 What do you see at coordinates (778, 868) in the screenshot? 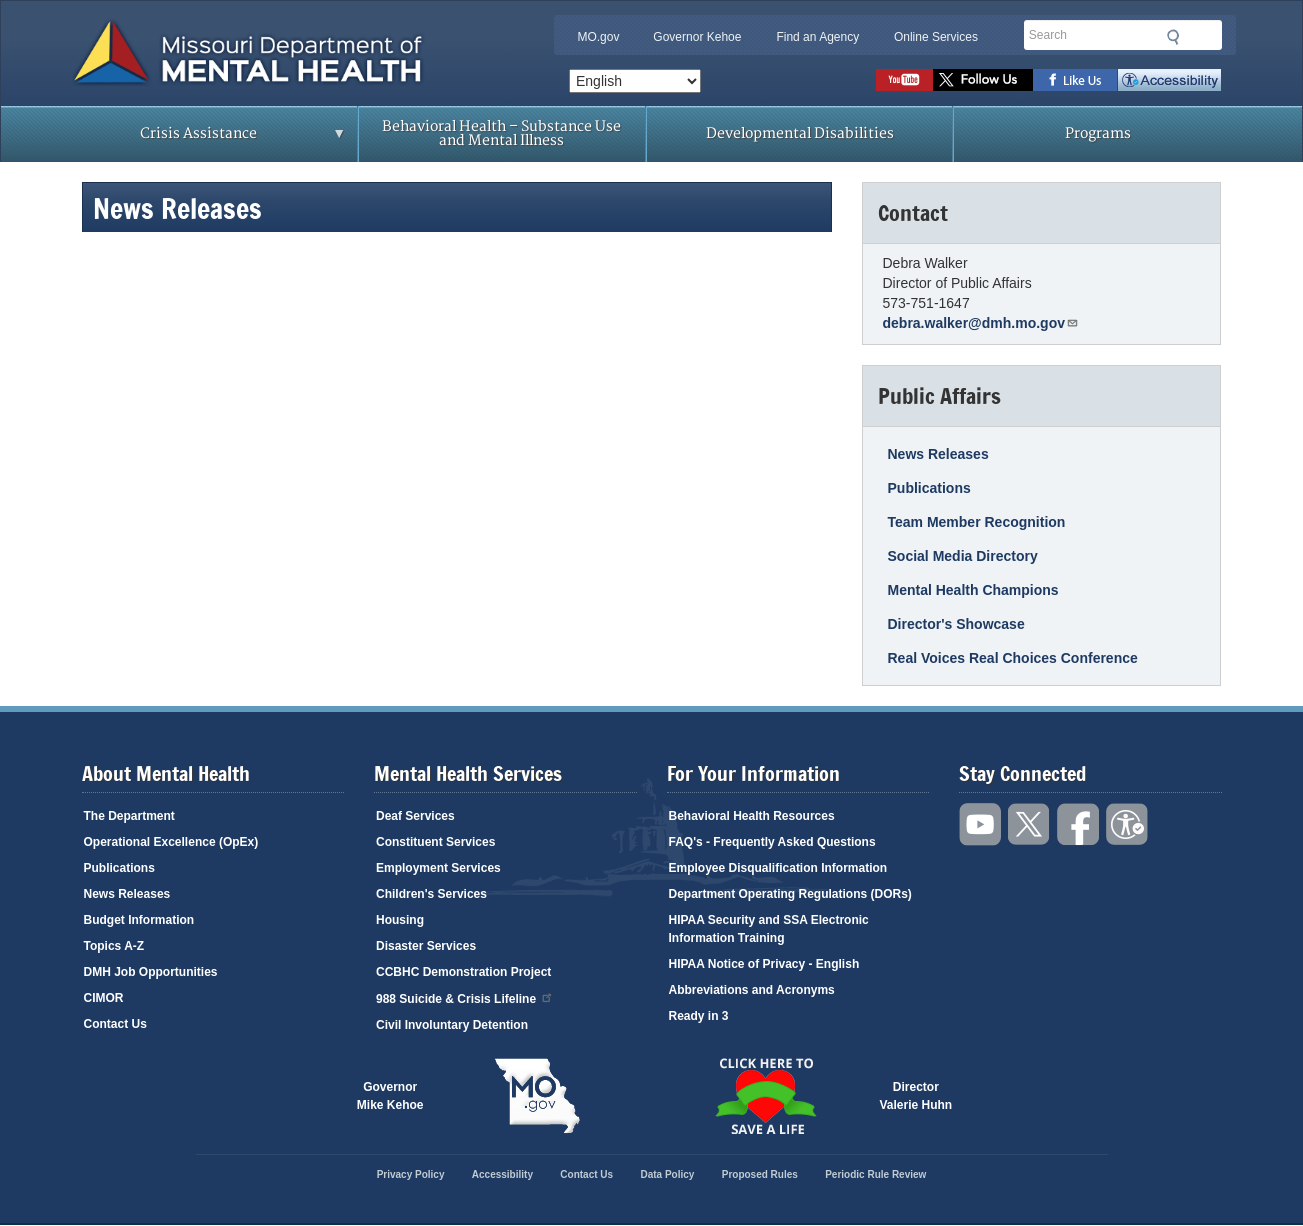
I see `Employee Disqualification Information` at bounding box center [778, 868].